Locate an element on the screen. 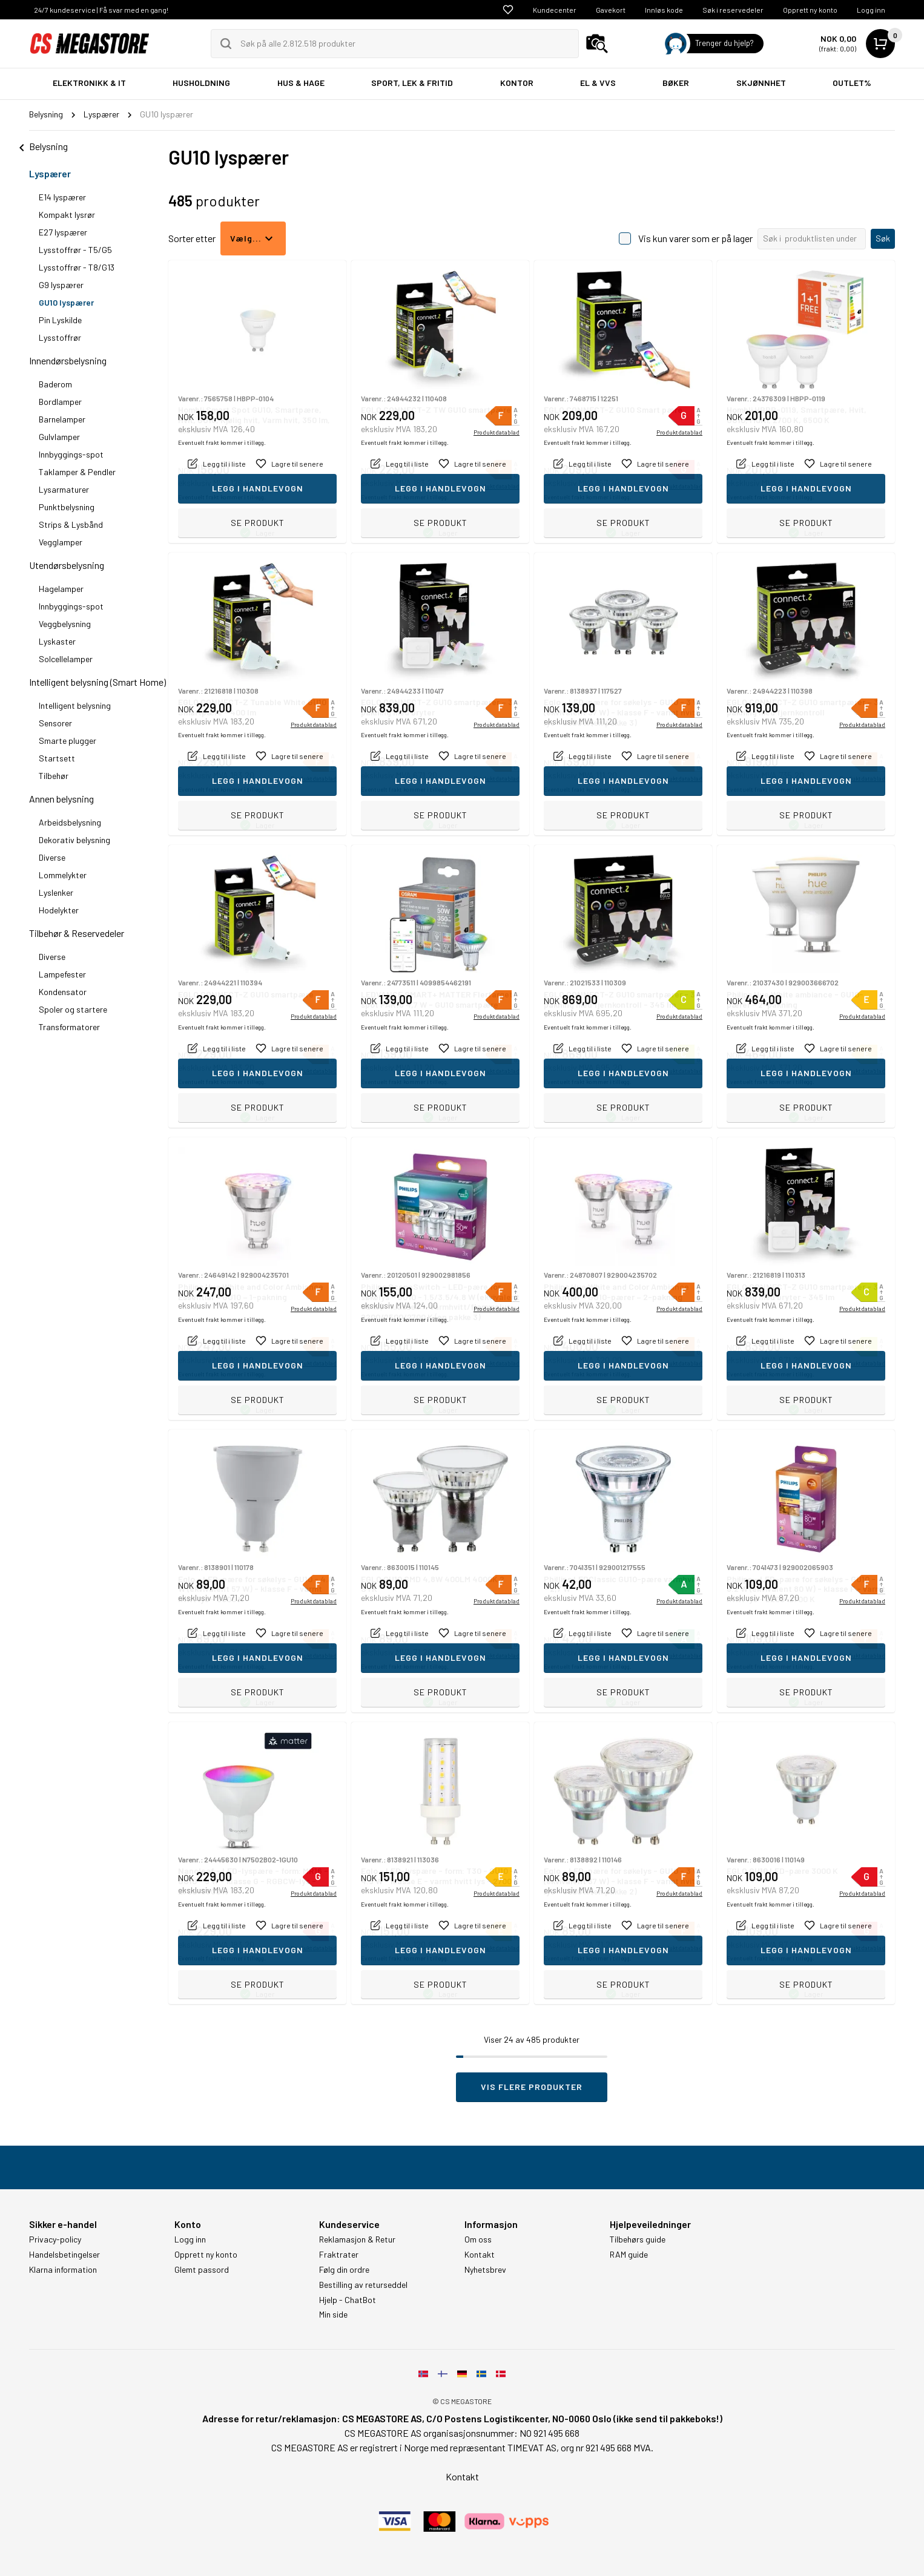  Lysstoffrør is located at coordinates (60, 337).